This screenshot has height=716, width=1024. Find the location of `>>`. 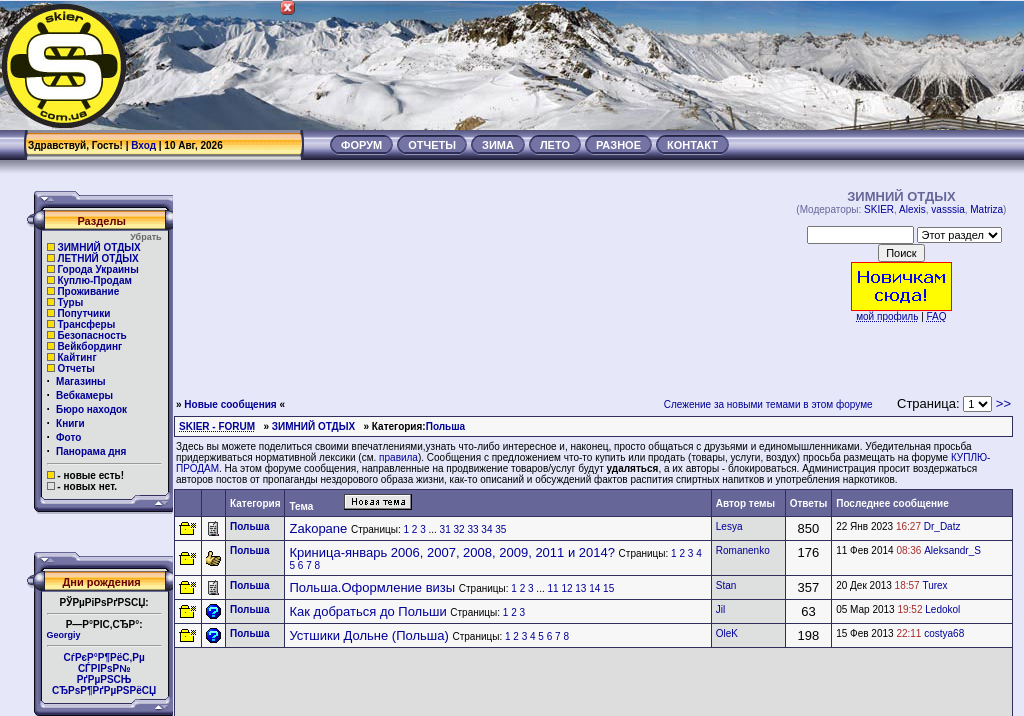

>> is located at coordinates (1003, 403).